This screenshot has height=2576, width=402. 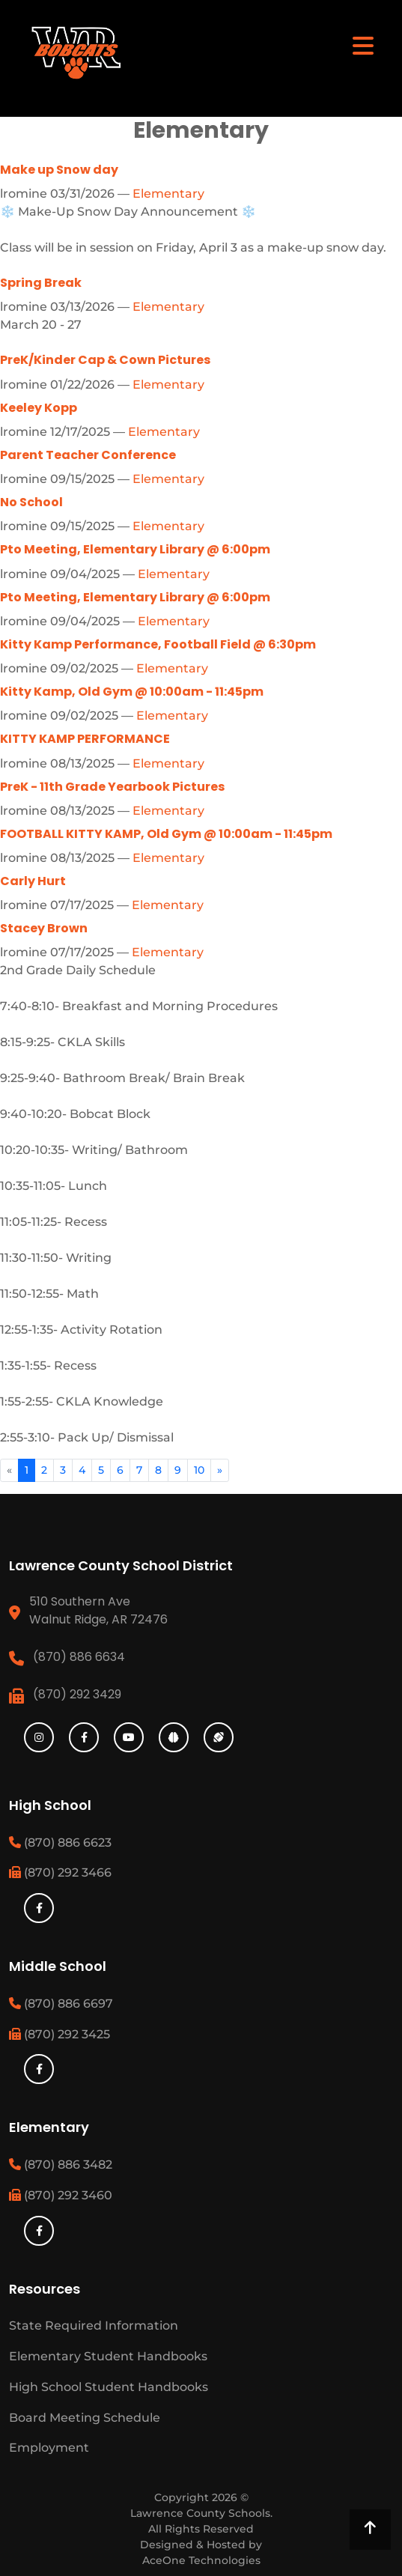 I want to click on (870) 292 3425, so click(x=59, y=2034).